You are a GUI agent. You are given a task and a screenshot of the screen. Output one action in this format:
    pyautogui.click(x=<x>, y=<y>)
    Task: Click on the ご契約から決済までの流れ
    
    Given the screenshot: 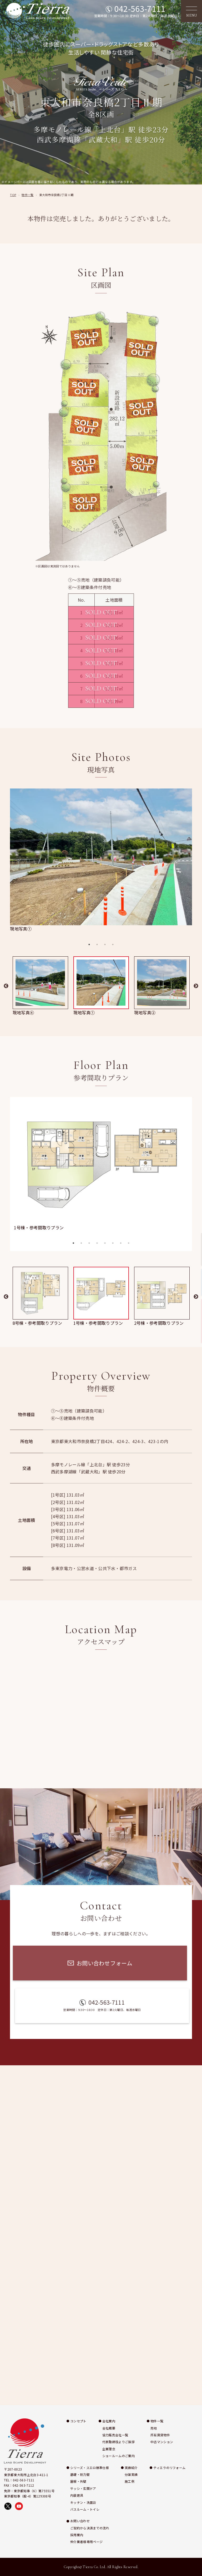 What is the action you would take?
    pyautogui.click(x=89, y=2528)
    